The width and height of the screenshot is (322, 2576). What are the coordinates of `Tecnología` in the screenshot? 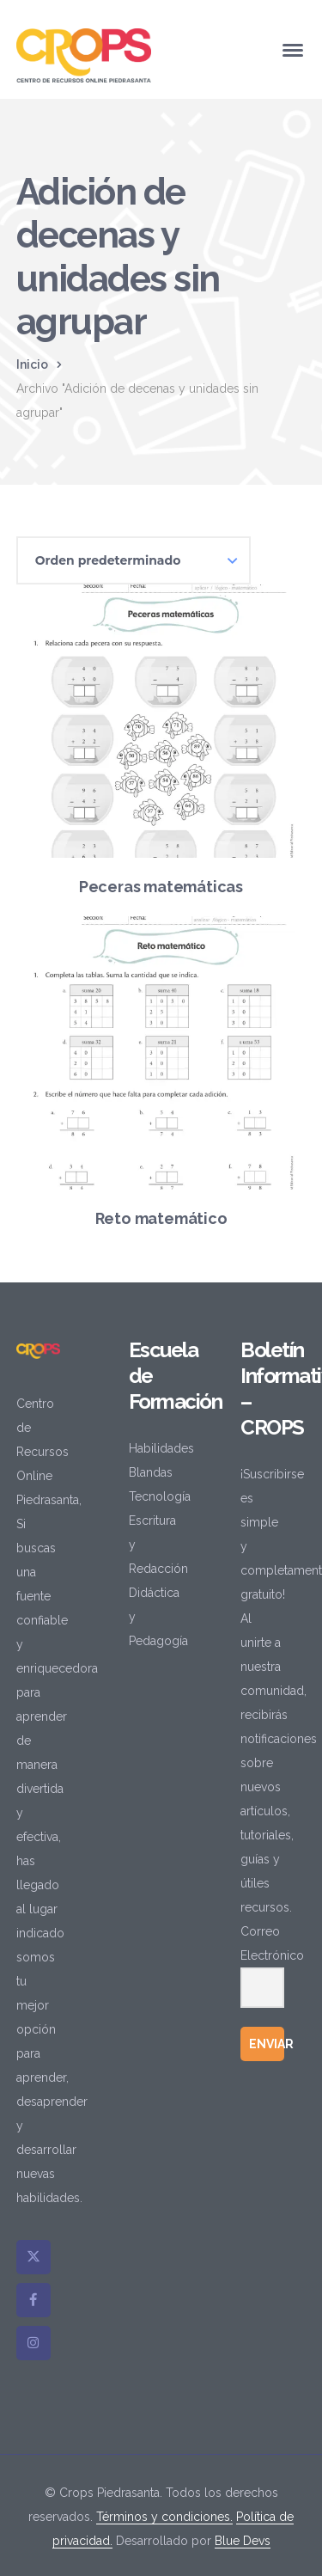 It's located at (160, 1496).